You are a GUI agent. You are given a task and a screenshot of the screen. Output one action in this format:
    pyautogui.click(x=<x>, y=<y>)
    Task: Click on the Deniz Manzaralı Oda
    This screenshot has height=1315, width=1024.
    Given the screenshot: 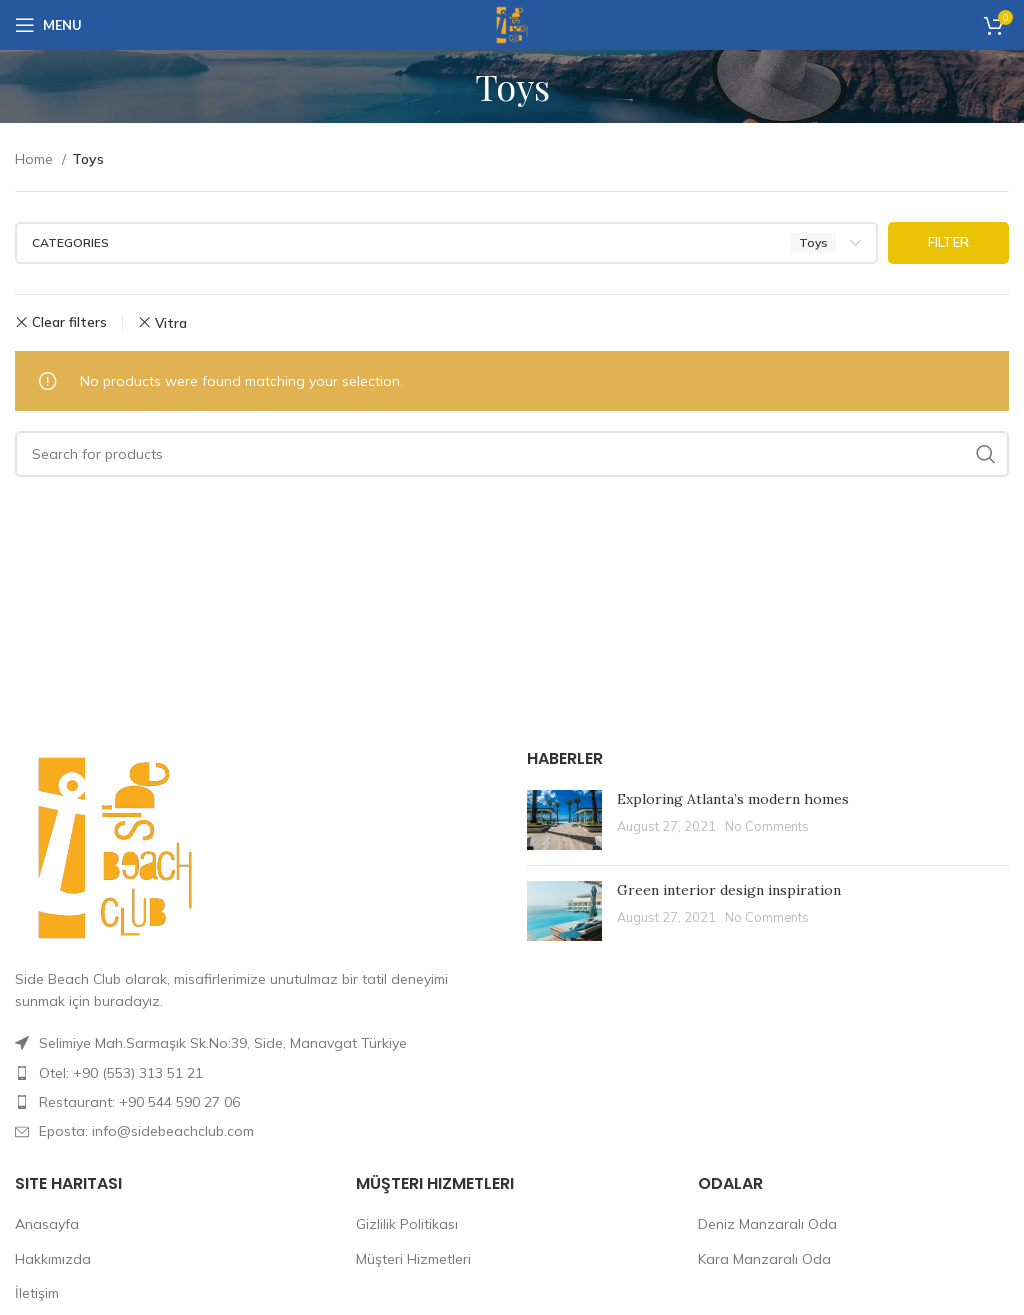 What is the action you would take?
    pyautogui.click(x=767, y=1224)
    